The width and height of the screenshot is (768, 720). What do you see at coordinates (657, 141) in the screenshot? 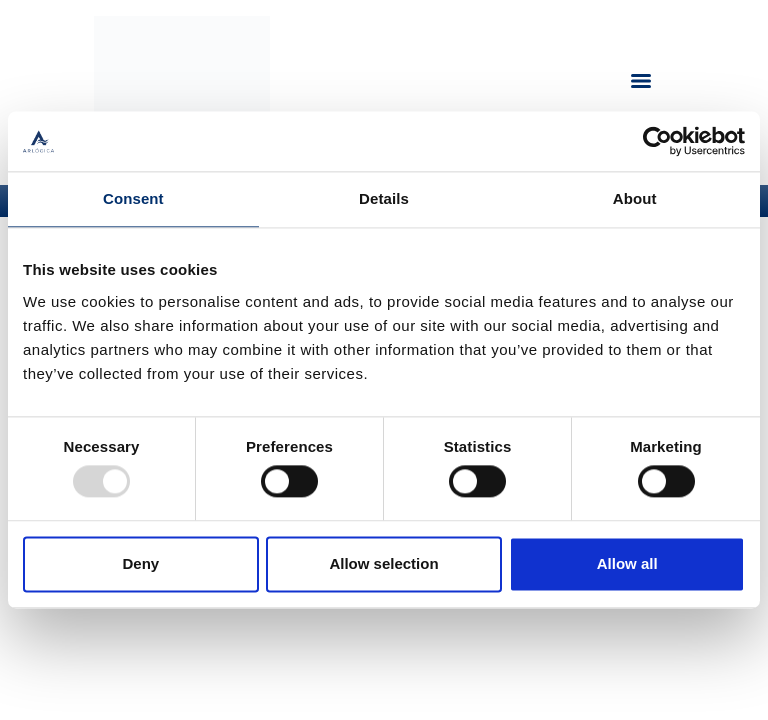
I see `[Usercentrics Cookiebot - opens in a new window]` at bounding box center [657, 141].